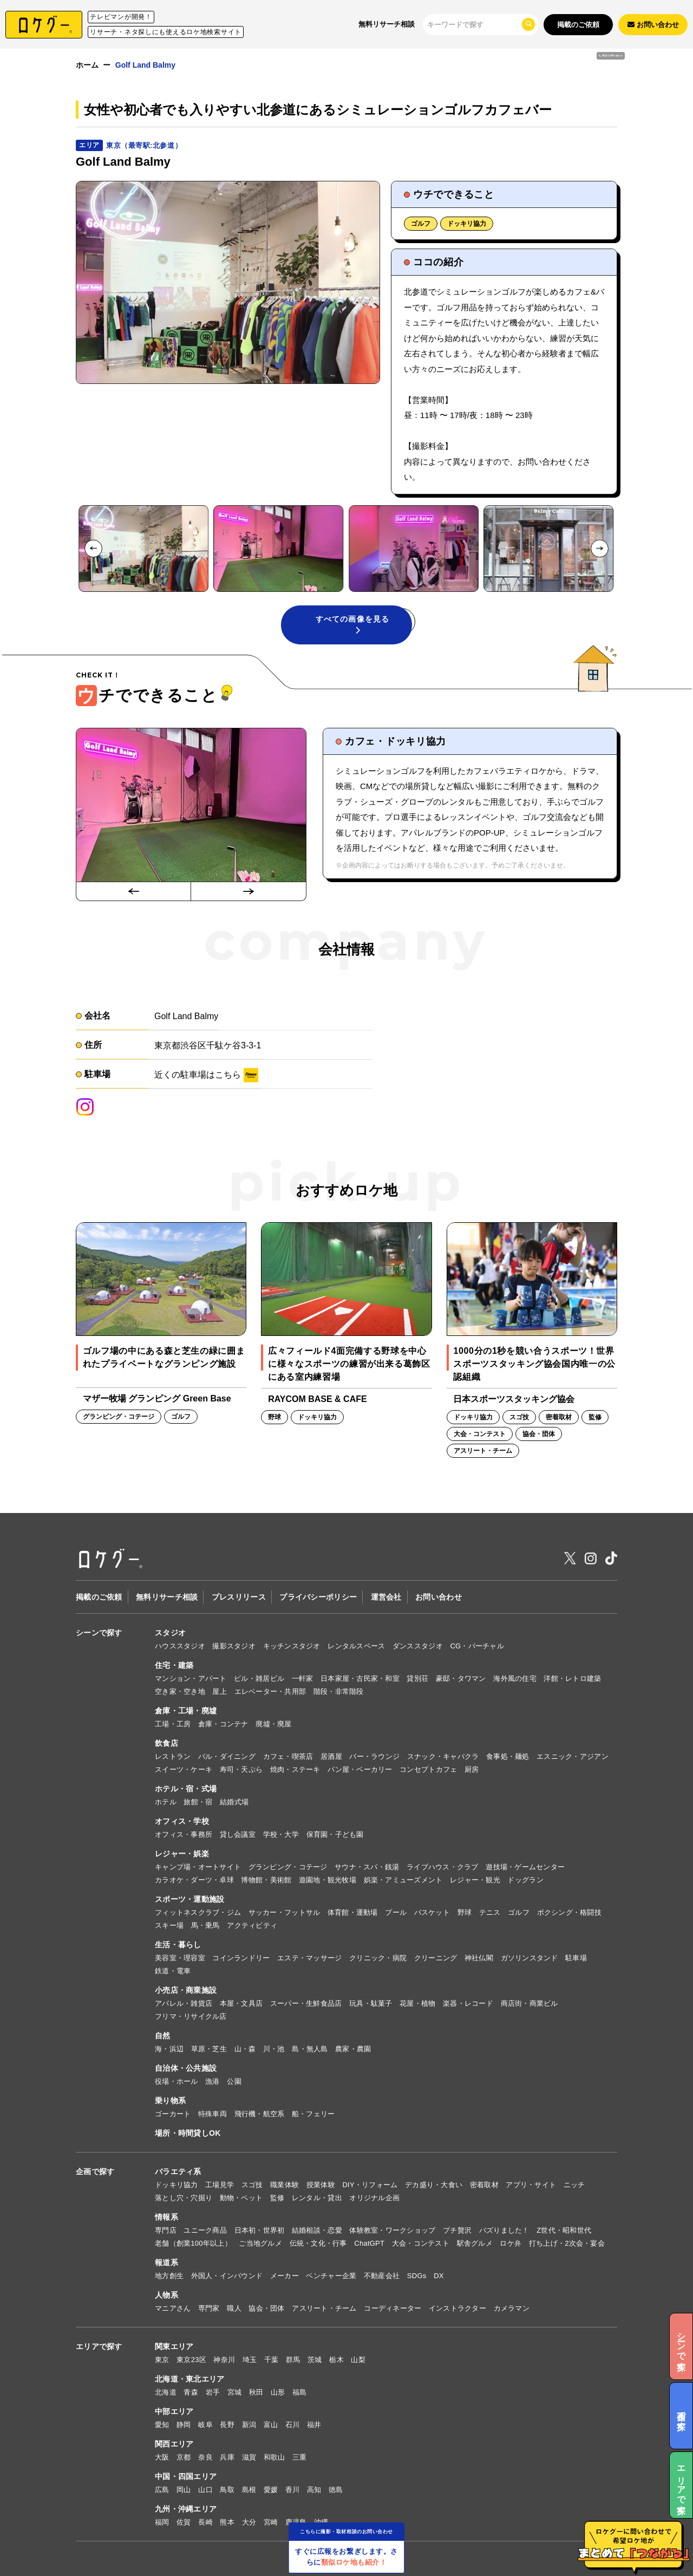 The width and height of the screenshot is (693, 2576). I want to click on 屋上, so click(219, 1691).